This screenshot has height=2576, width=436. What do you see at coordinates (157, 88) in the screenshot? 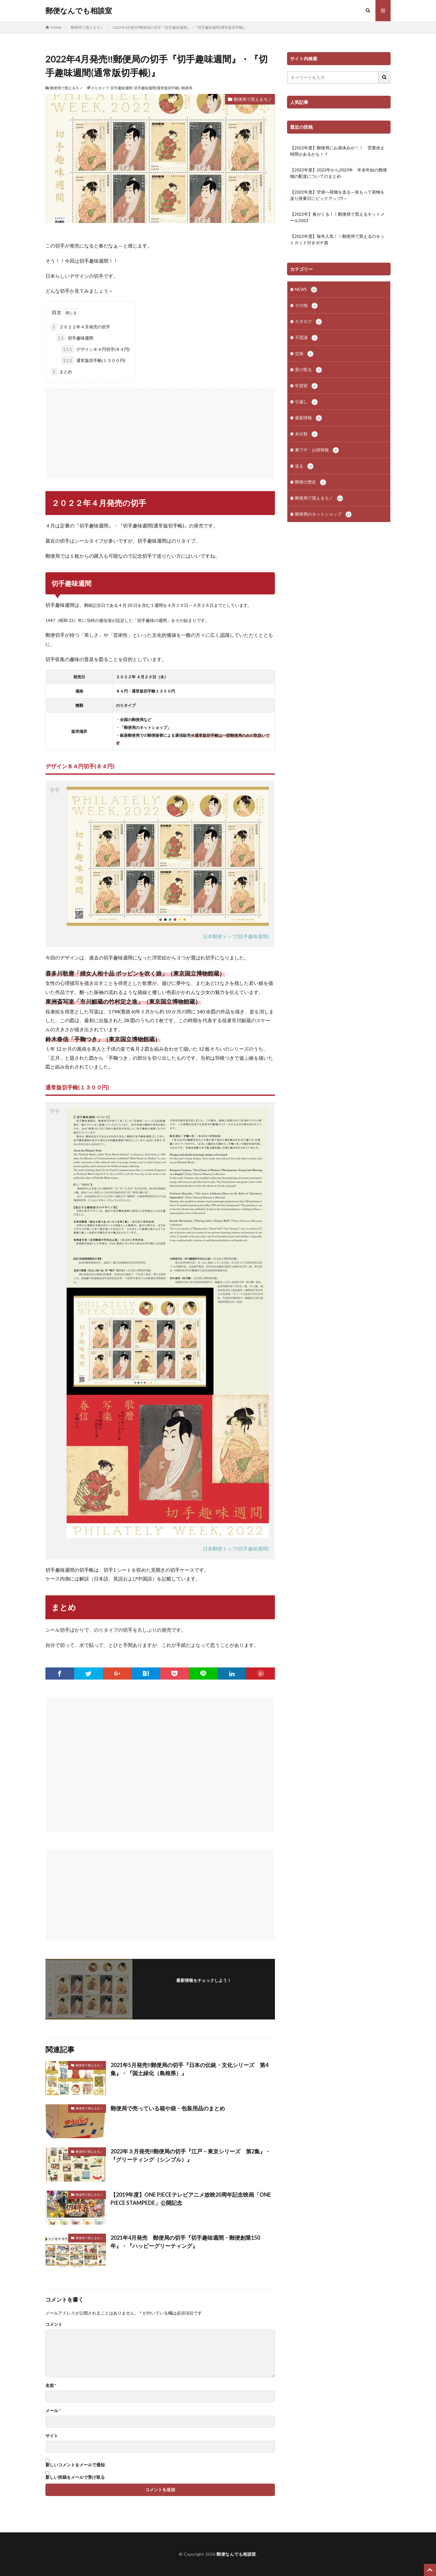
I see `切手趣味週間(通常版切手帳)` at bounding box center [157, 88].